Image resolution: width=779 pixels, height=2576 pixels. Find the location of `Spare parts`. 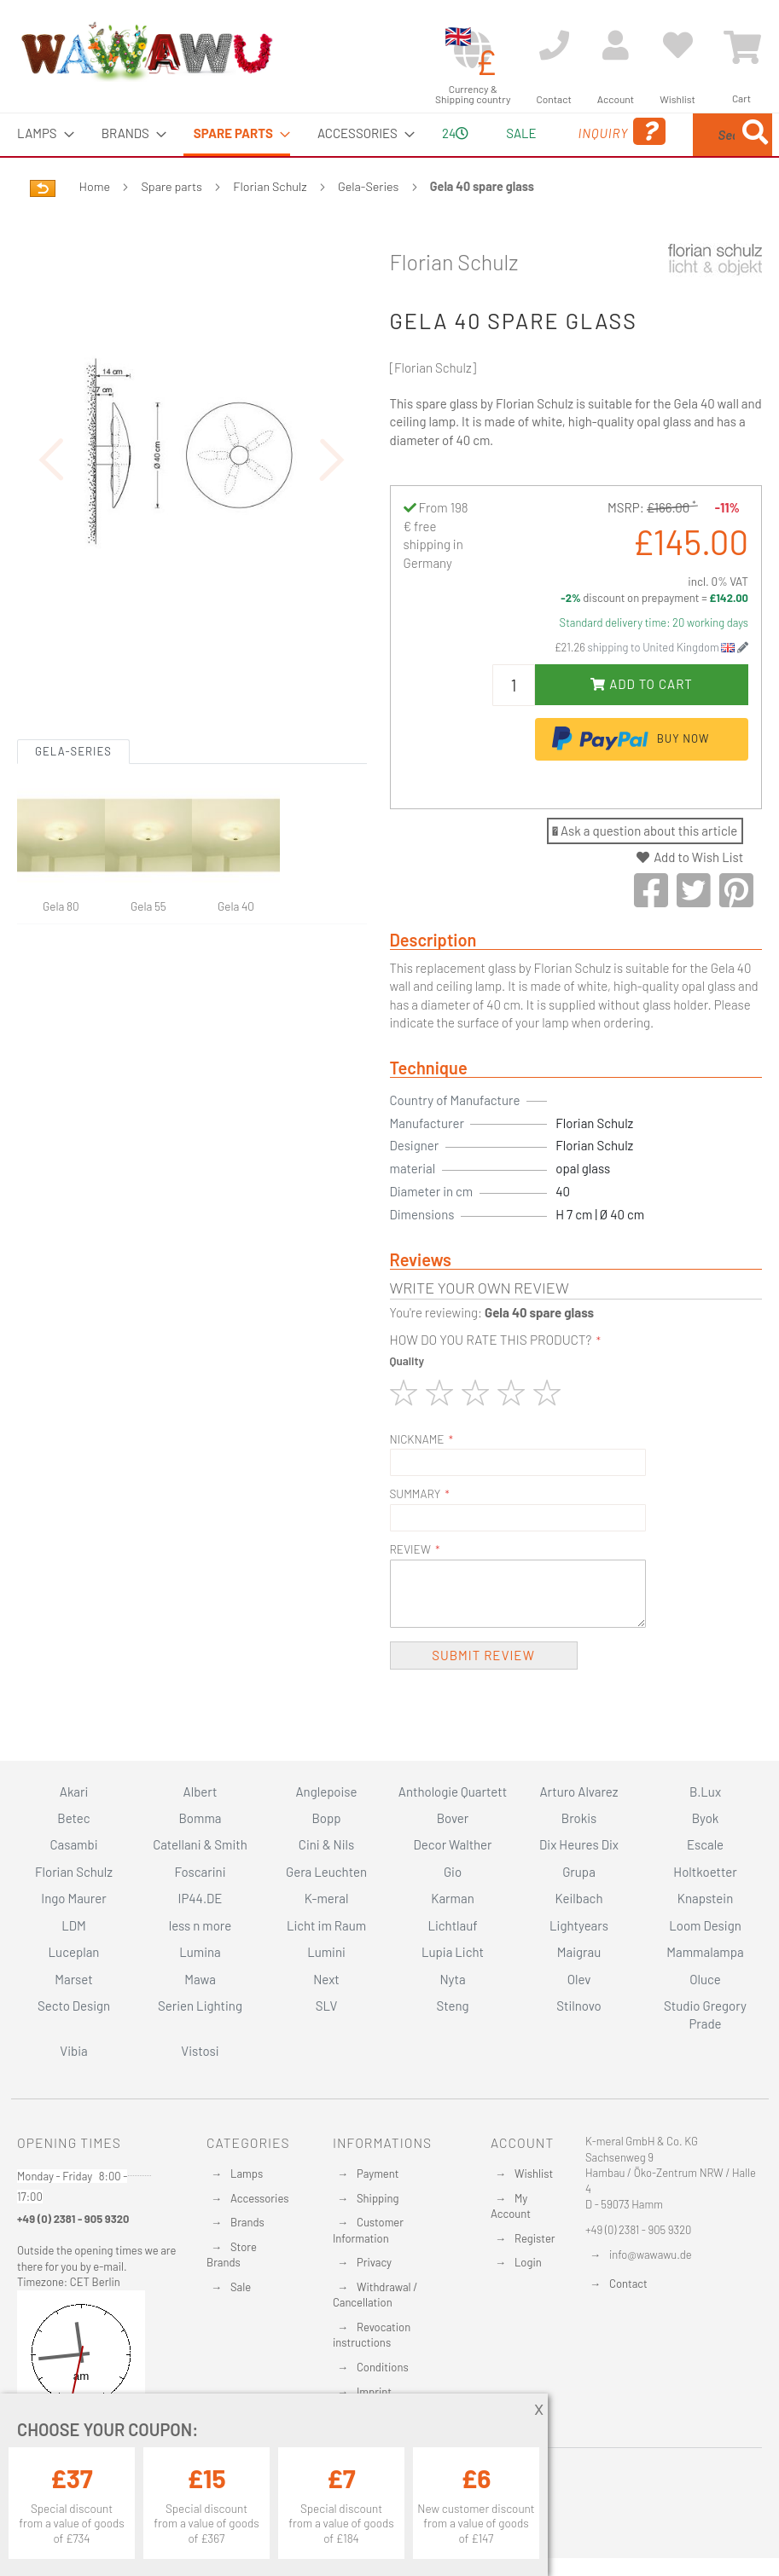

Spare parts is located at coordinates (172, 226).